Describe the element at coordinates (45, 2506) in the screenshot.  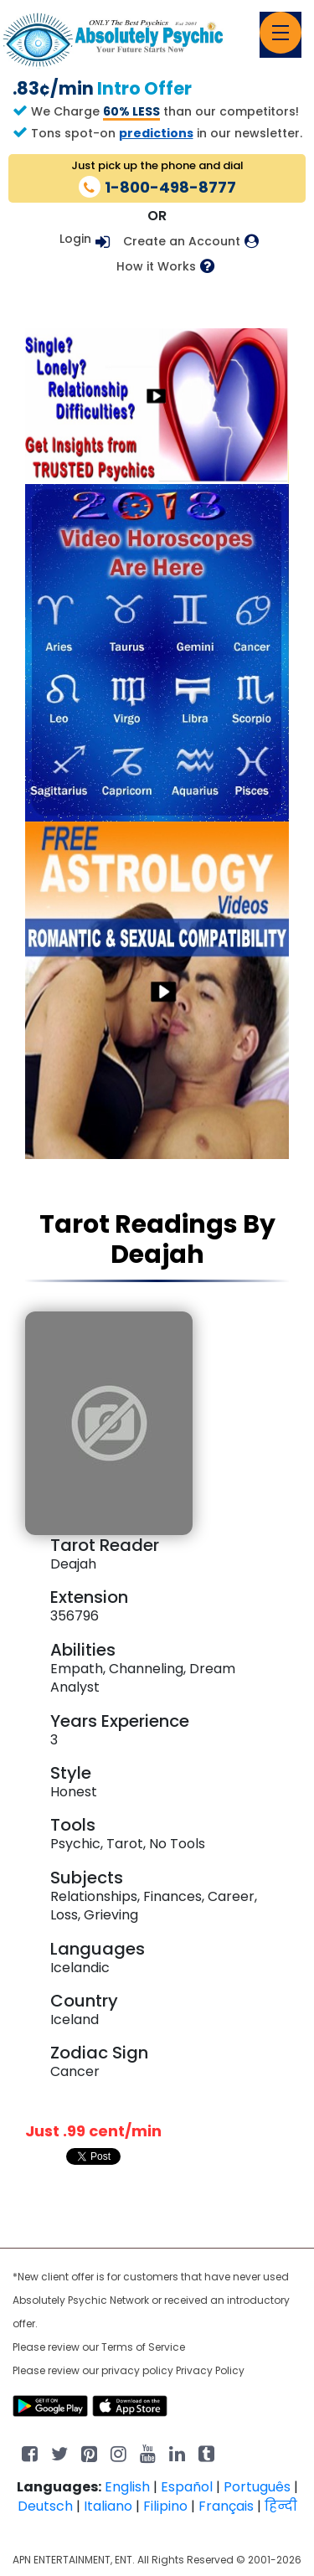
I see `Deutsch` at that location.